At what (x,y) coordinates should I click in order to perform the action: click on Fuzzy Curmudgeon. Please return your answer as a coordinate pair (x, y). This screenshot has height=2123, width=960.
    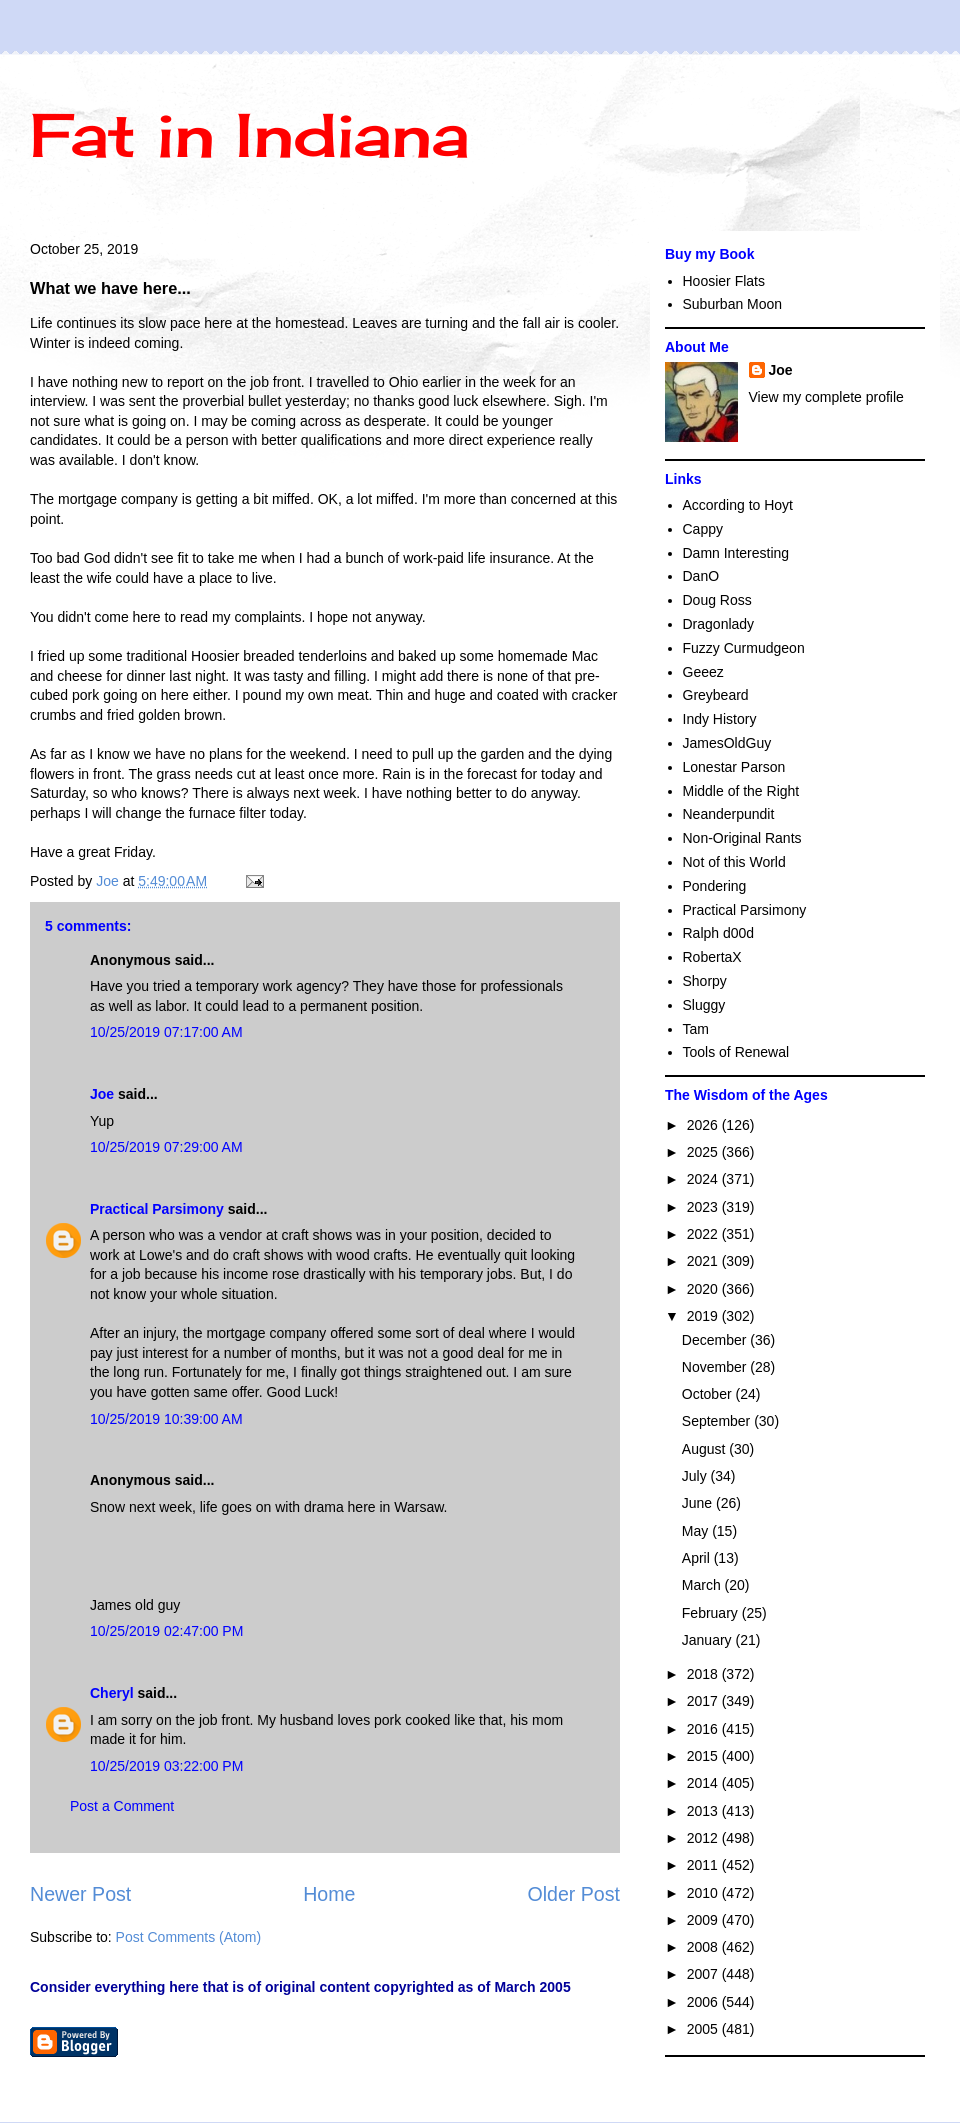
    Looking at the image, I should click on (744, 648).